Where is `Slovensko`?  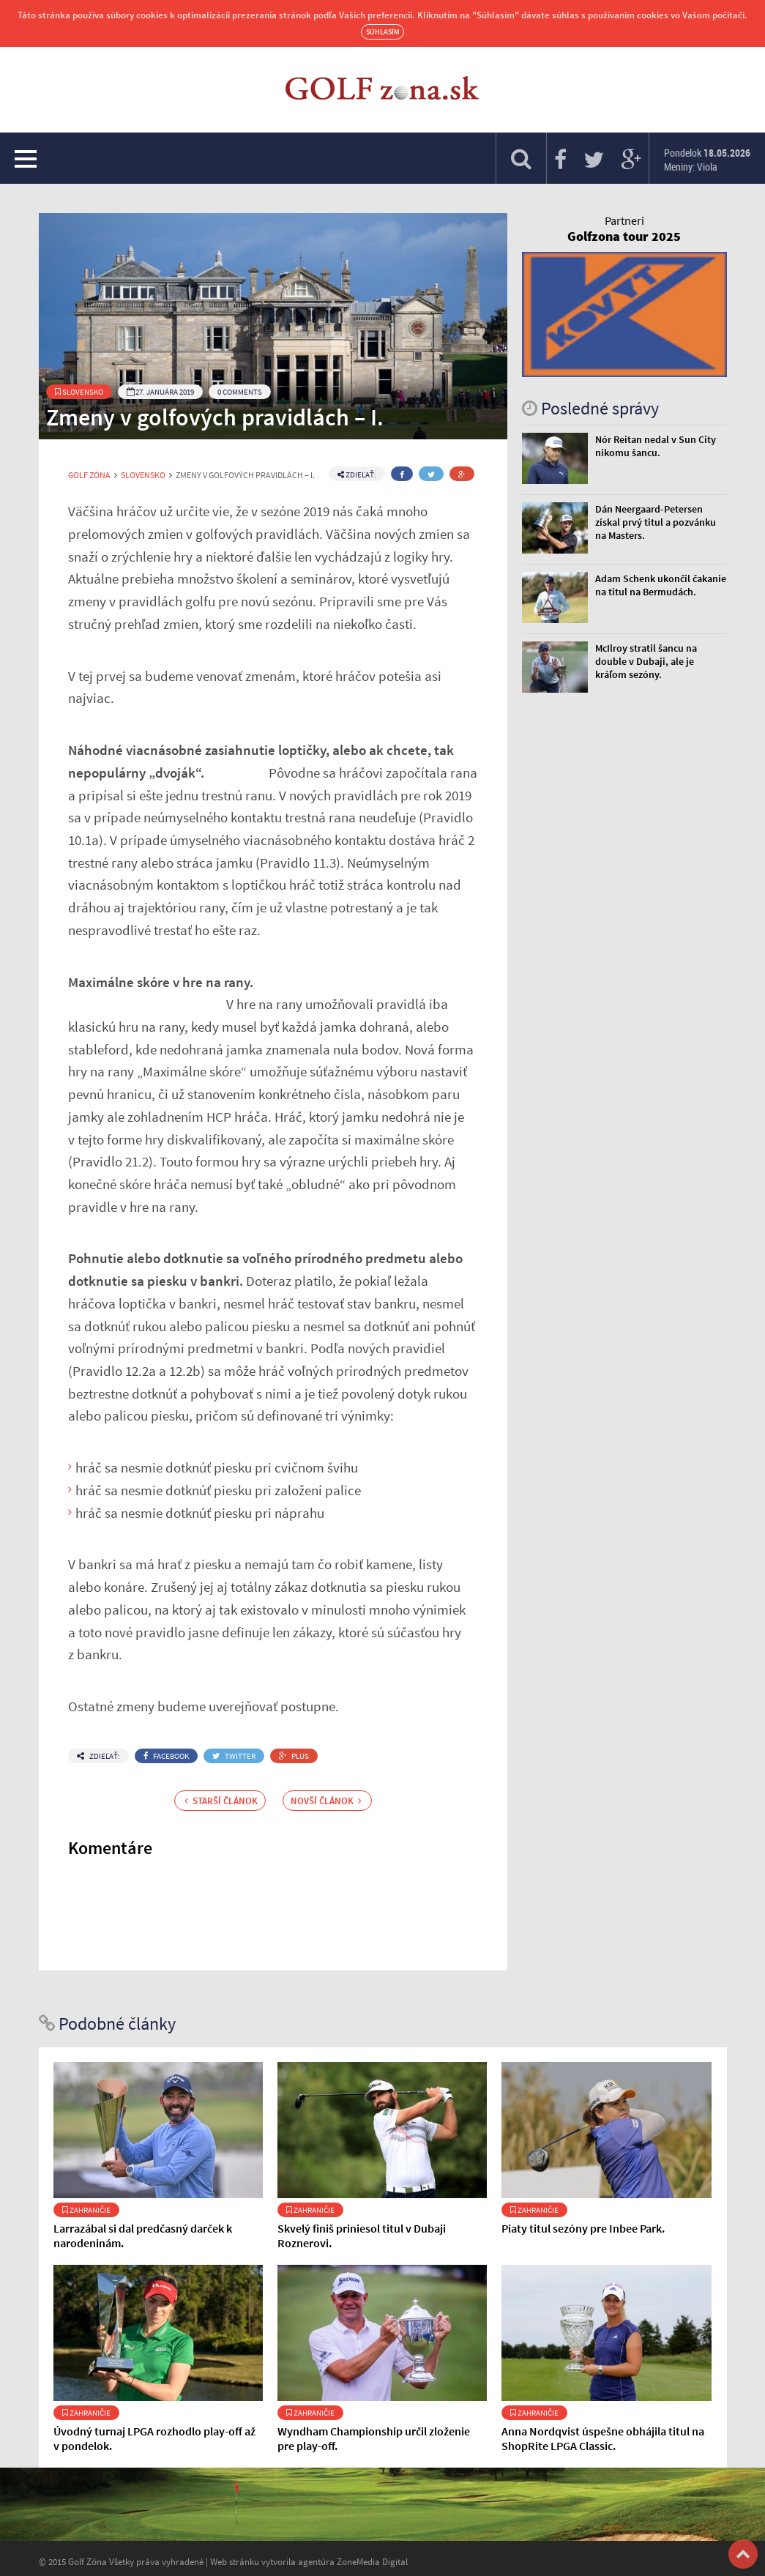
Slovensko is located at coordinates (79, 392).